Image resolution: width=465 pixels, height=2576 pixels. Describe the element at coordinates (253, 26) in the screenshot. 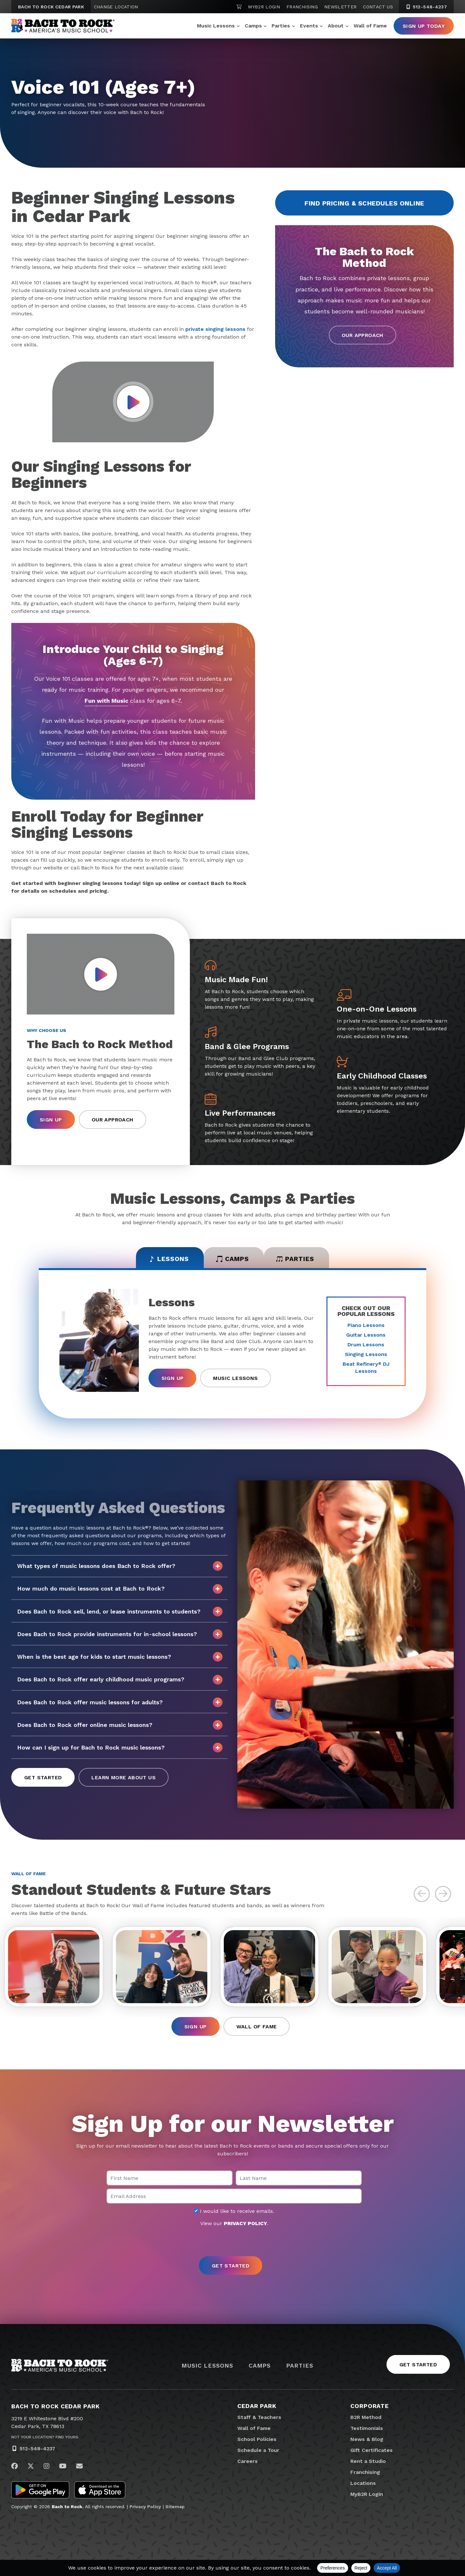

I see `Camps` at that location.